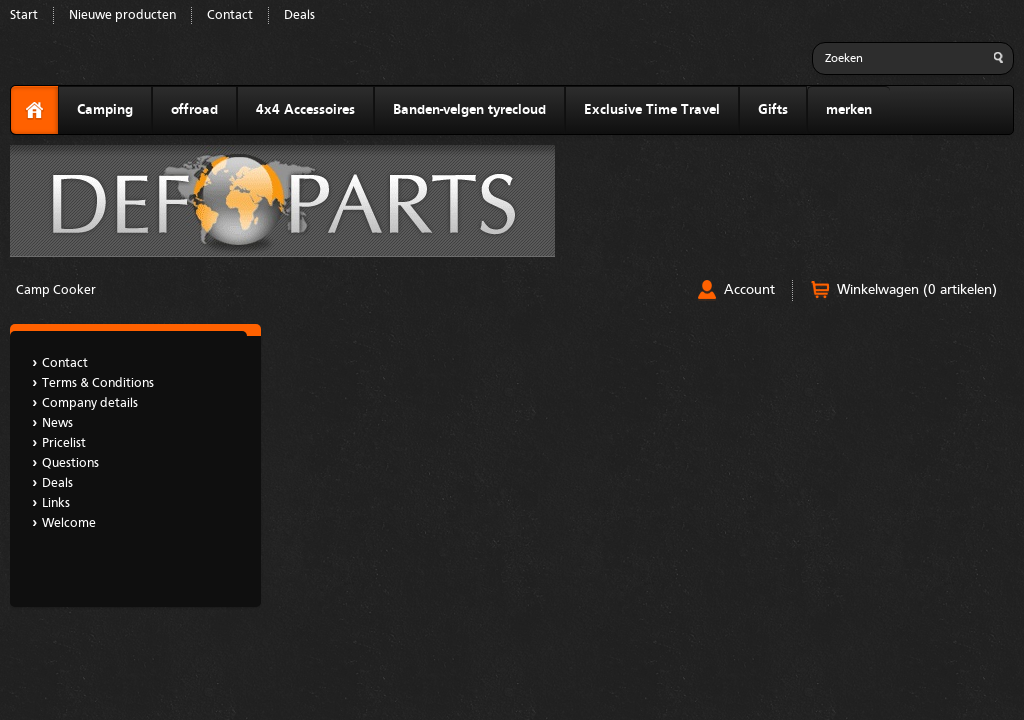 This screenshot has width=1024, height=720. I want to click on 4x4 Accessoires, so click(305, 110).